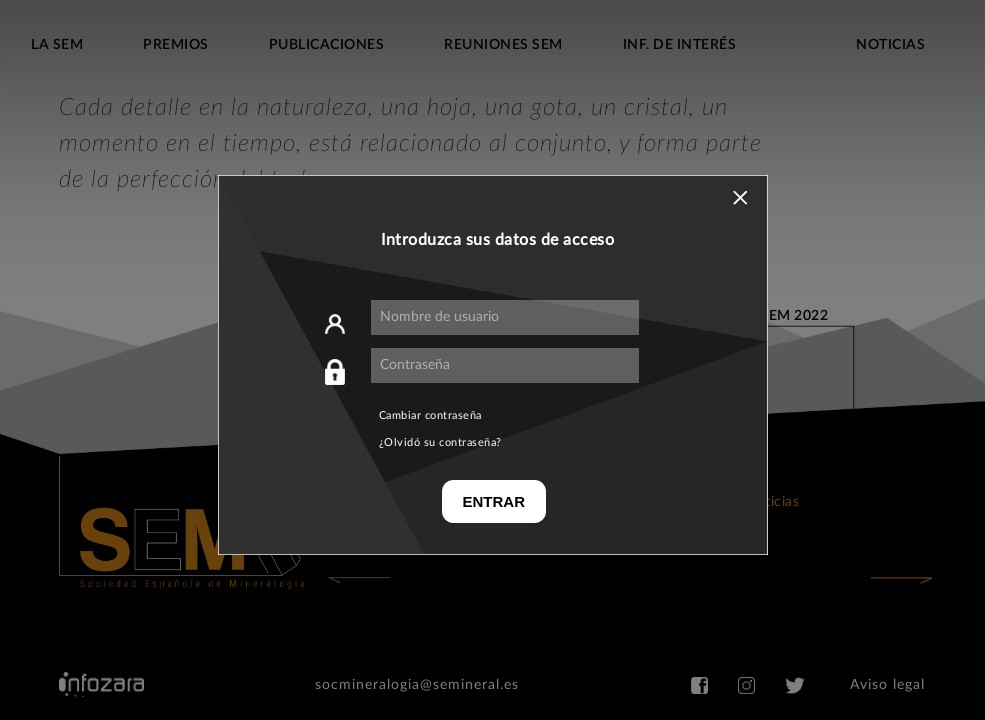  What do you see at coordinates (430, 415) in the screenshot?
I see `Cambiar contraseña` at bounding box center [430, 415].